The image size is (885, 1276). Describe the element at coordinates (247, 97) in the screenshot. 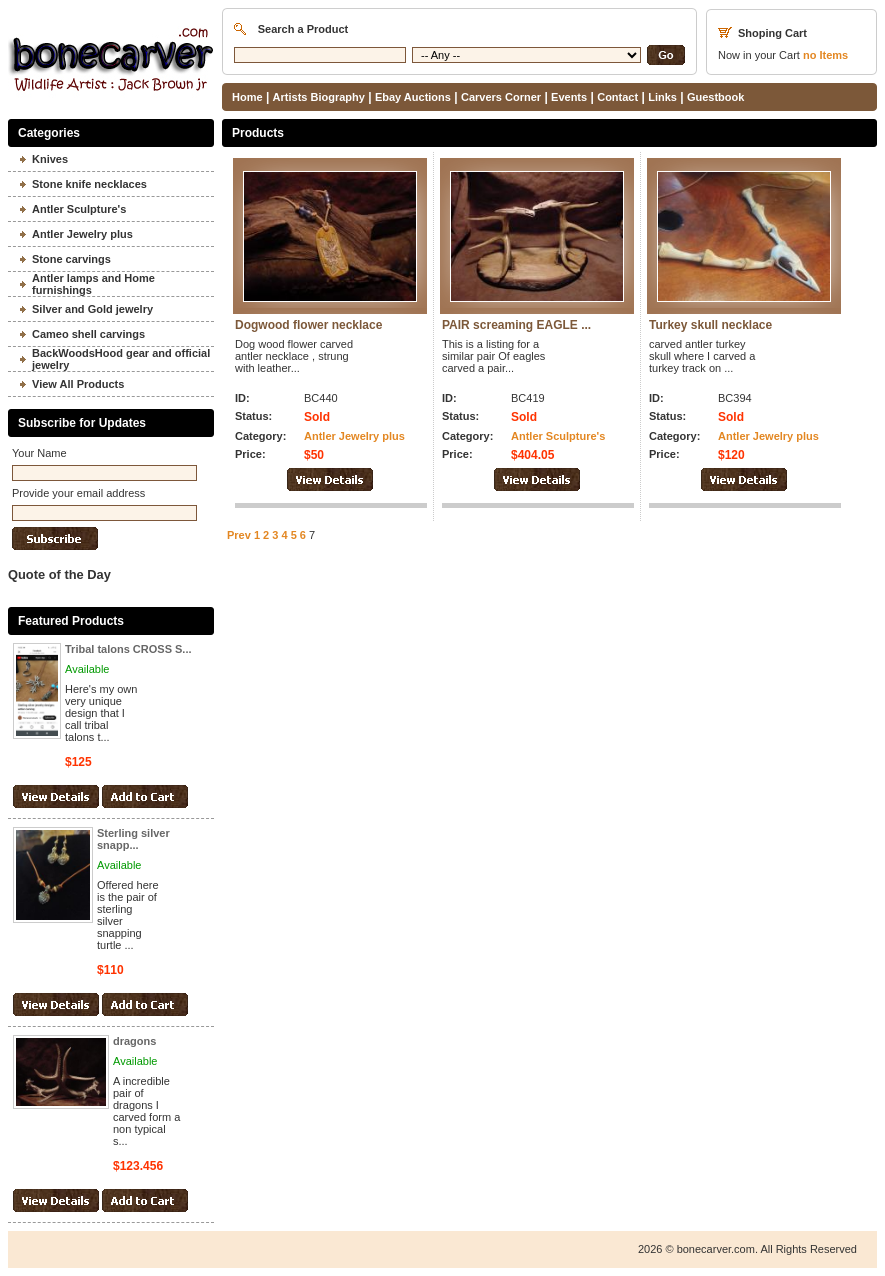

I see `Home` at that location.